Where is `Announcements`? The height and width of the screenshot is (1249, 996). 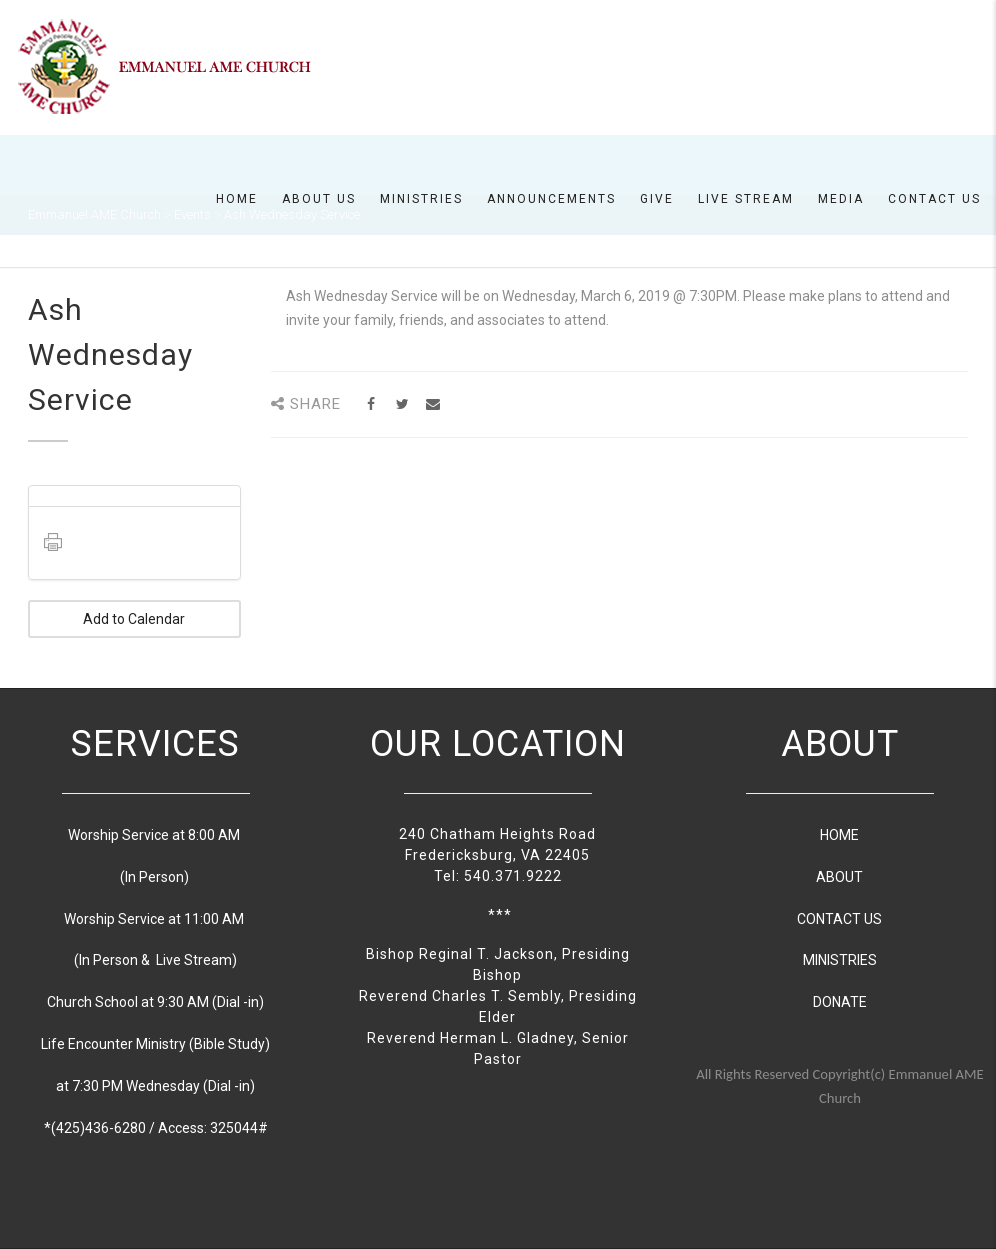 Announcements is located at coordinates (551, 199).